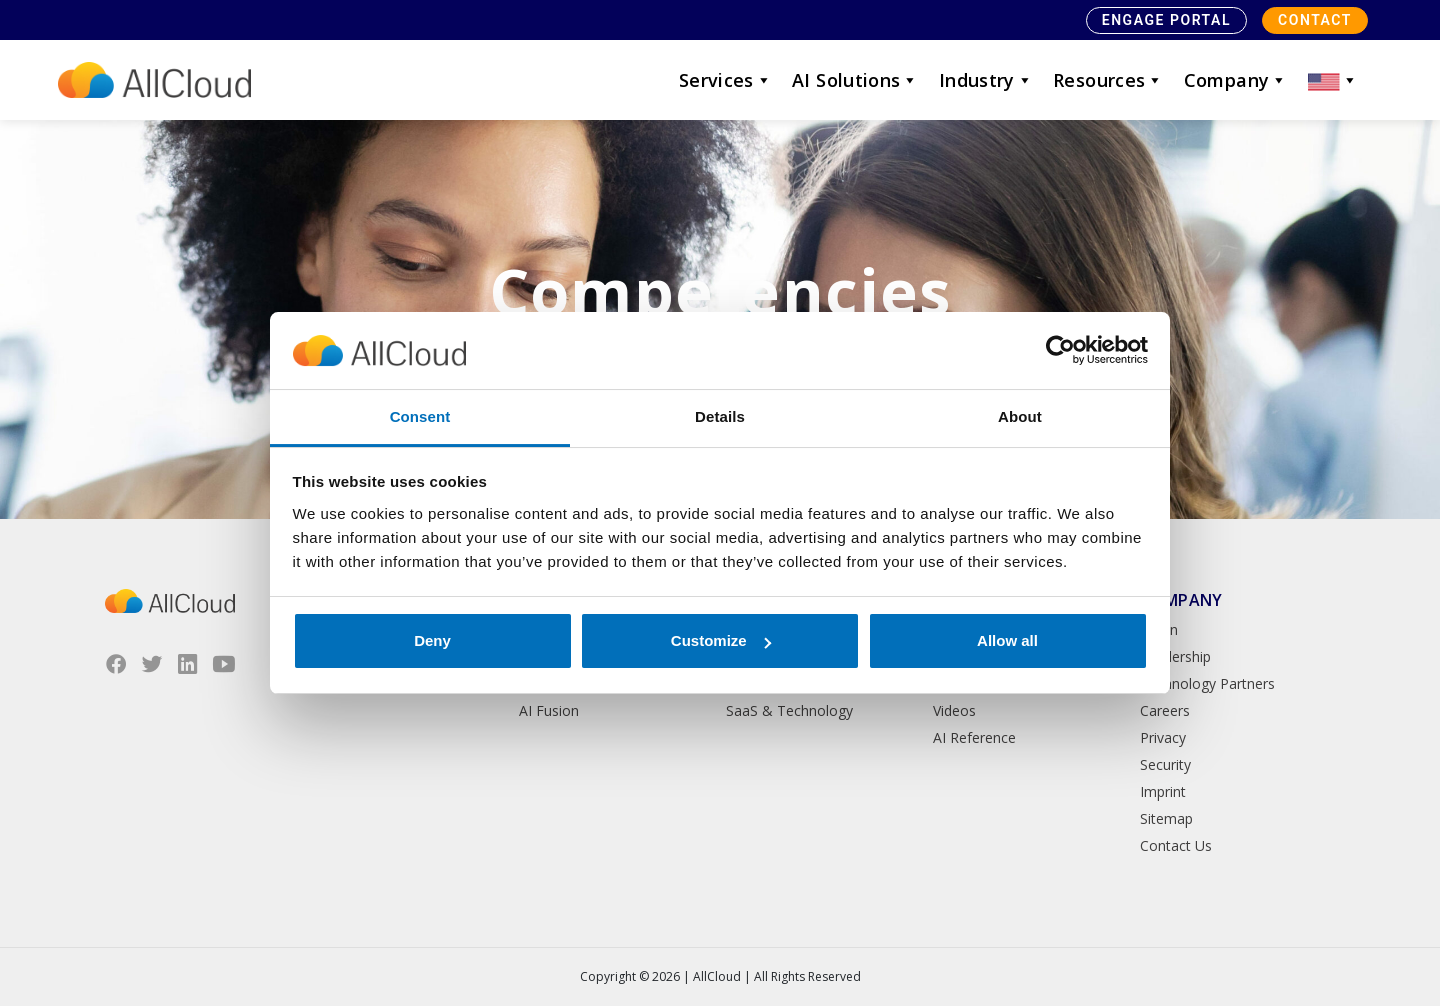  I want to click on [button], so click(1333, 80).